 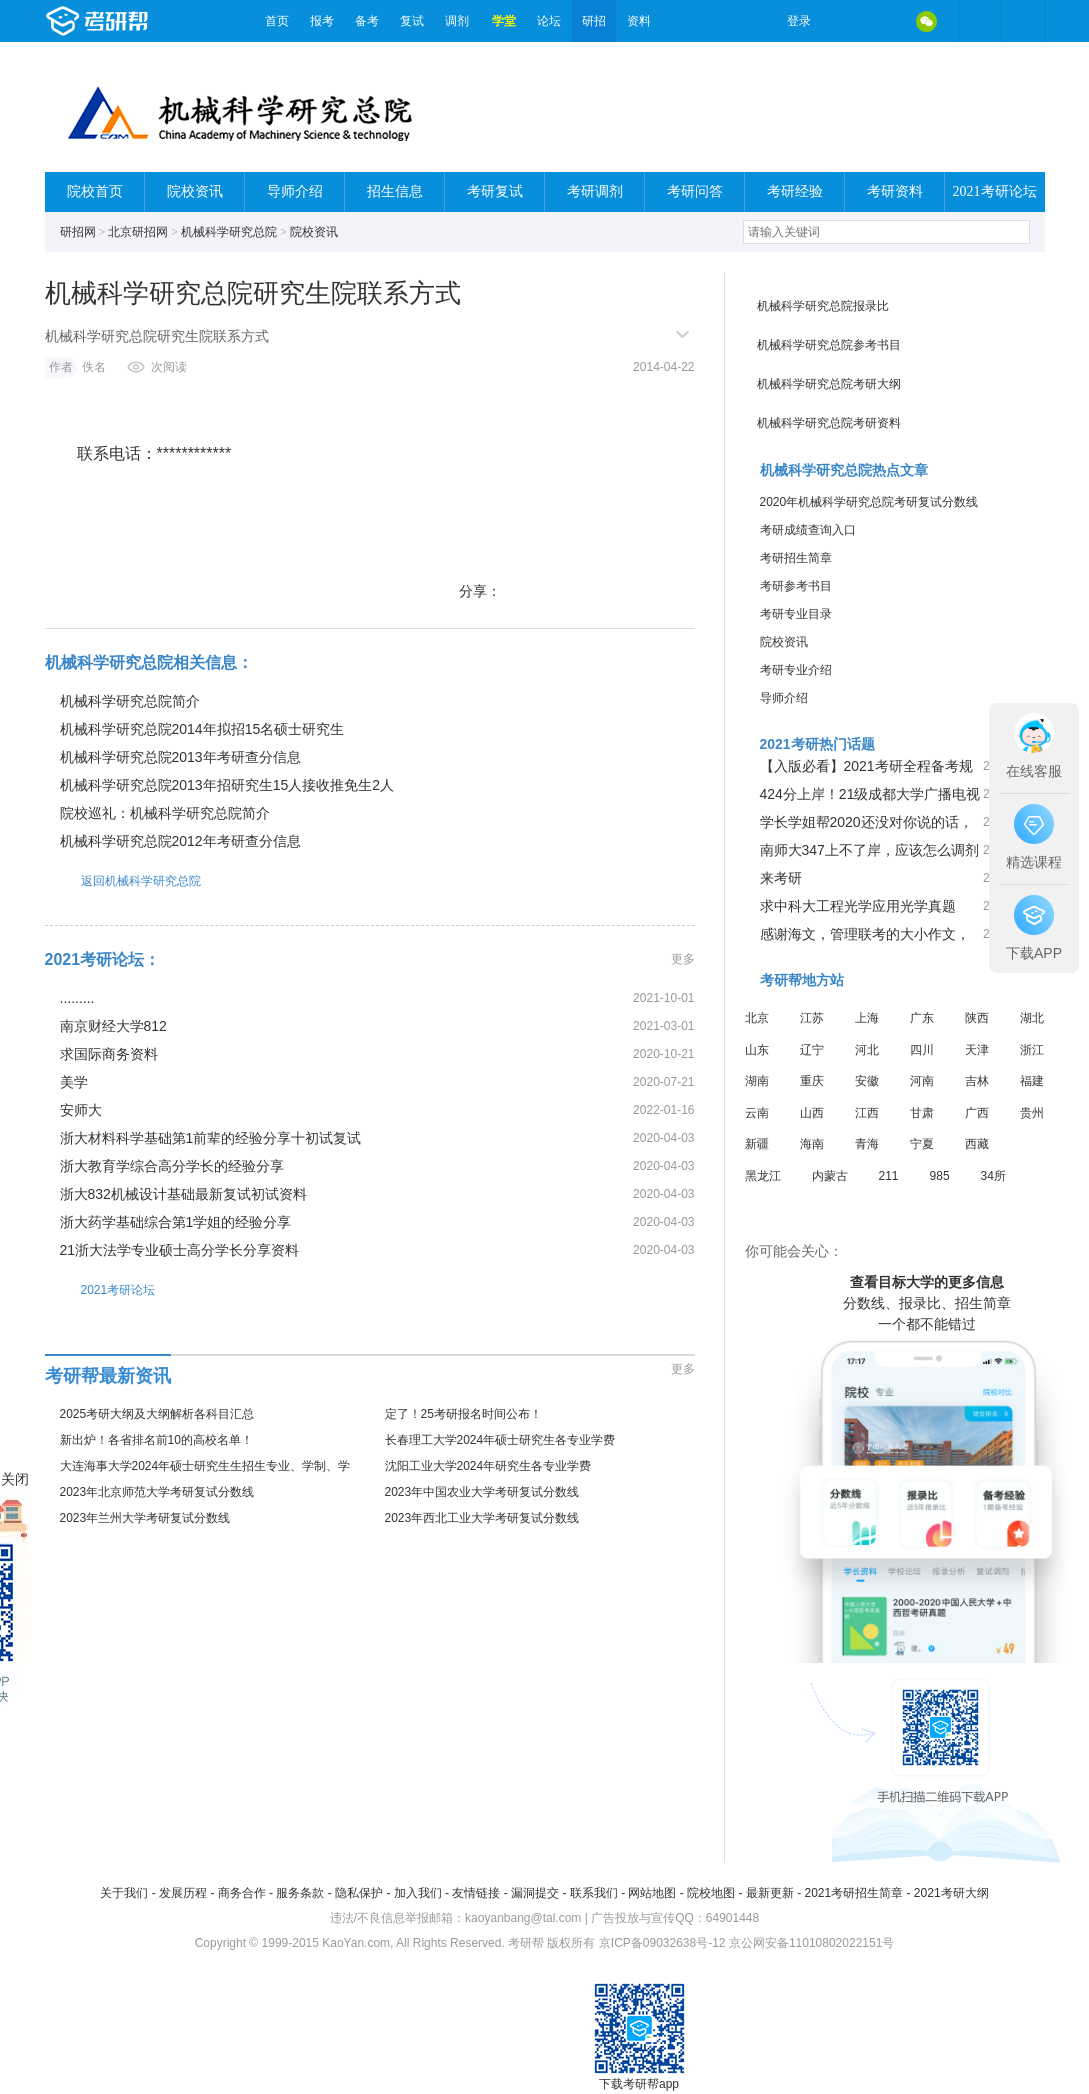 What do you see at coordinates (951, 1893) in the screenshot?
I see `2021考研大纲` at bounding box center [951, 1893].